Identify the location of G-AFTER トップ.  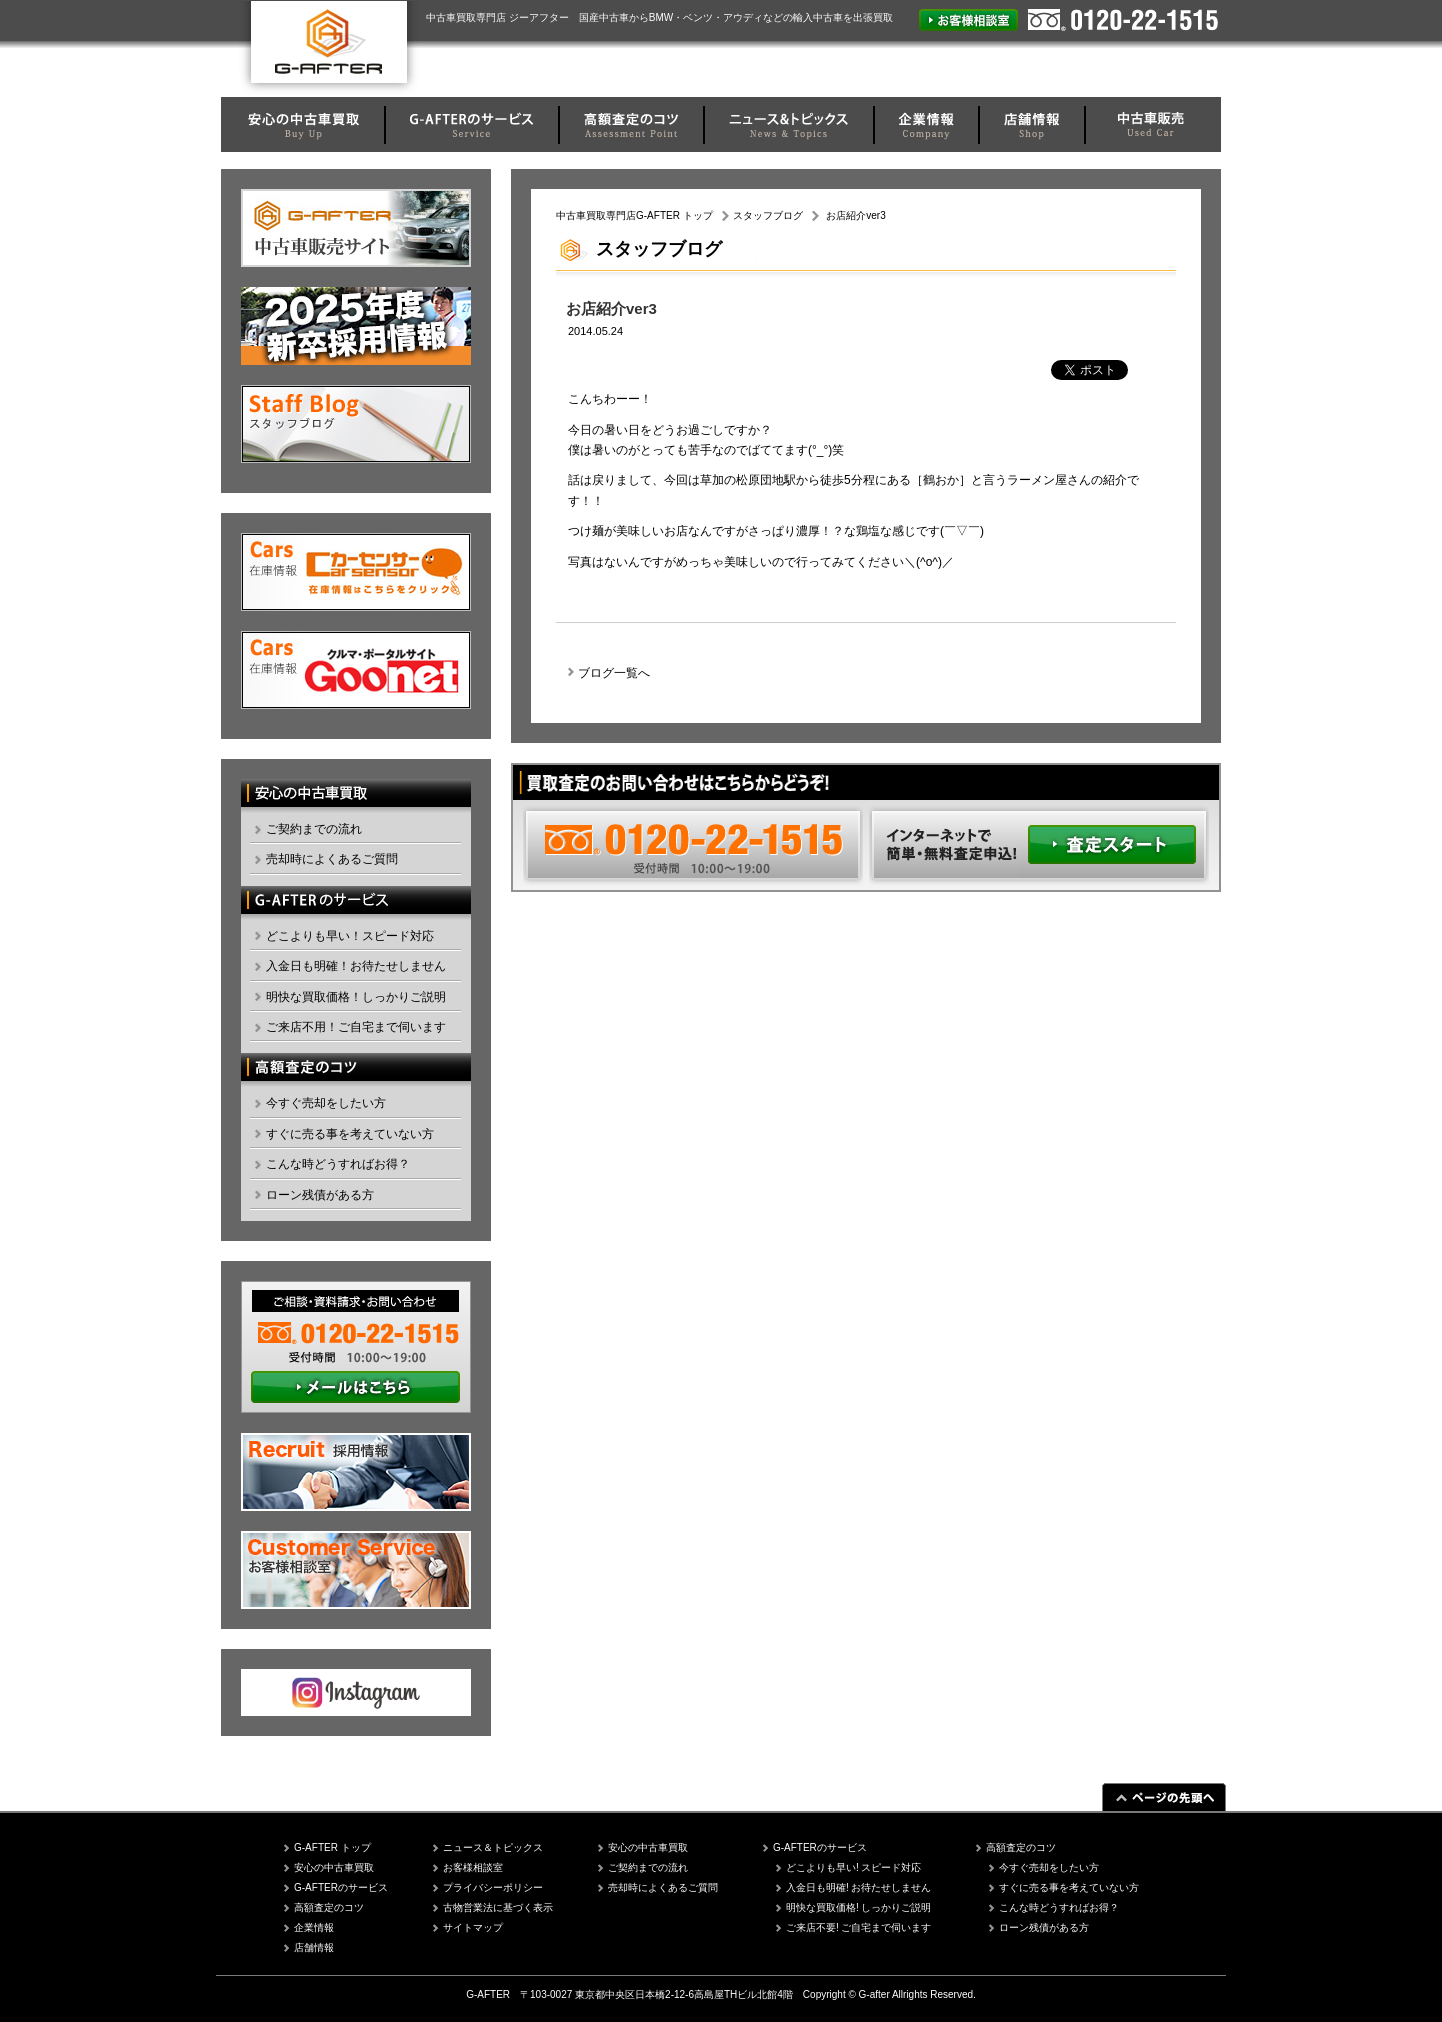
(332, 1847).